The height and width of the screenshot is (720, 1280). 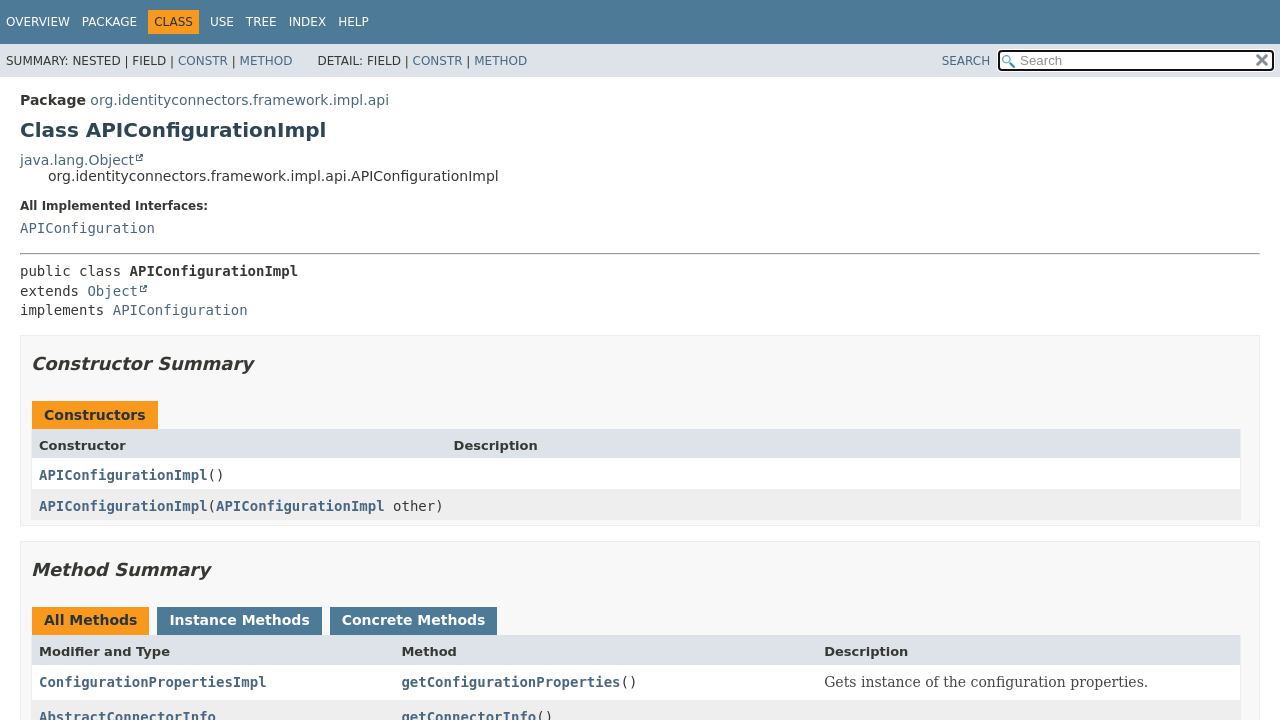 What do you see at coordinates (239, 620) in the screenshot?
I see `Instance Methods [tab]` at bounding box center [239, 620].